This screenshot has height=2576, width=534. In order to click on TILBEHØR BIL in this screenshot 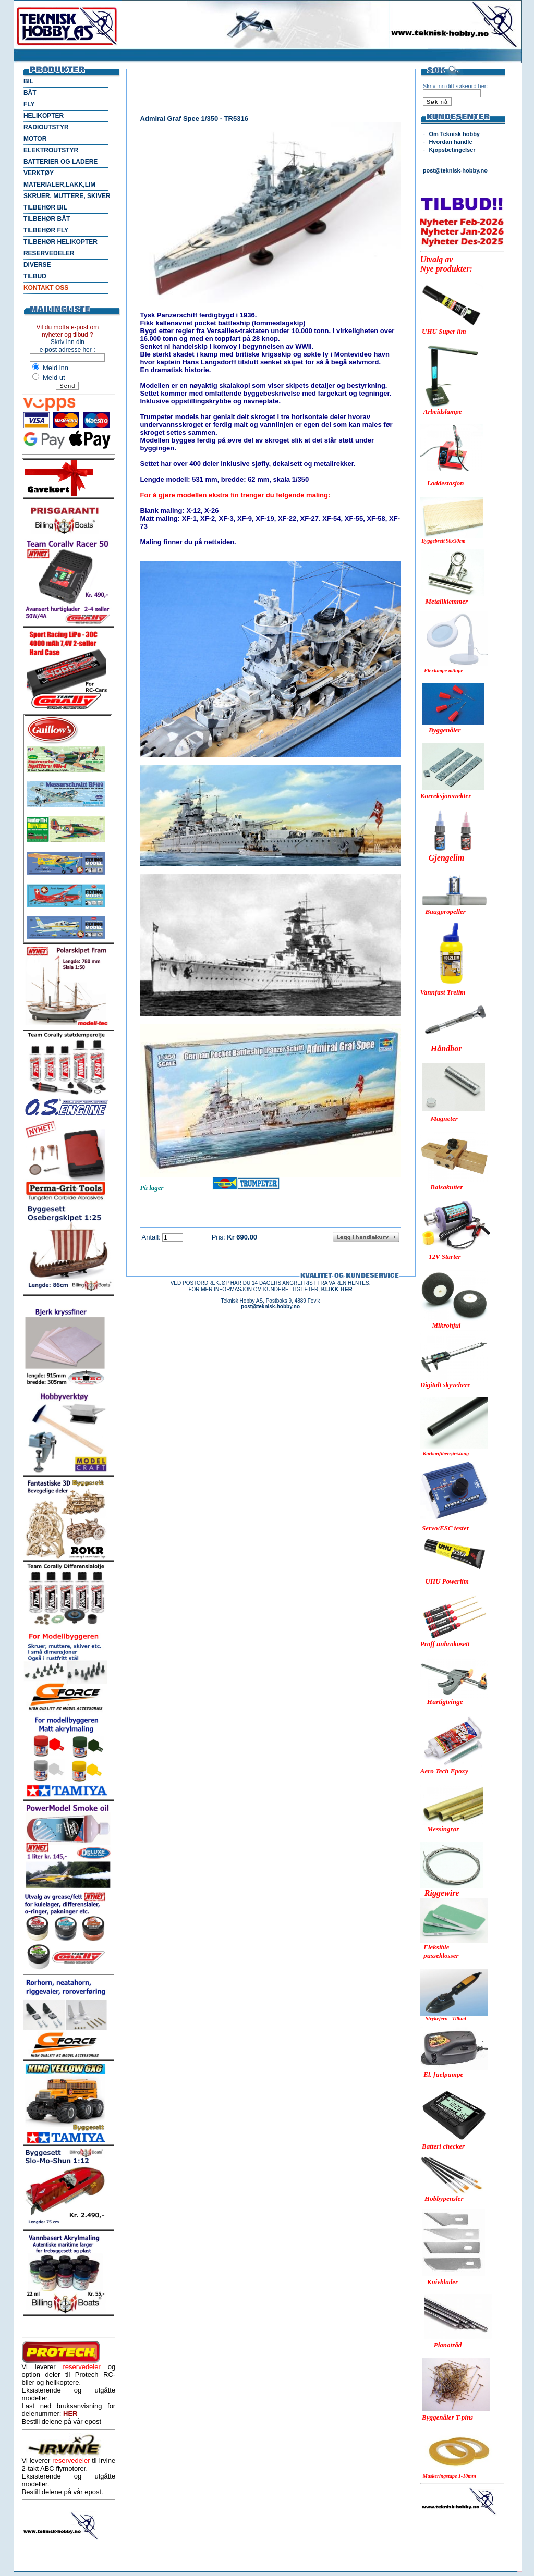, I will do `click(45, 207)`.